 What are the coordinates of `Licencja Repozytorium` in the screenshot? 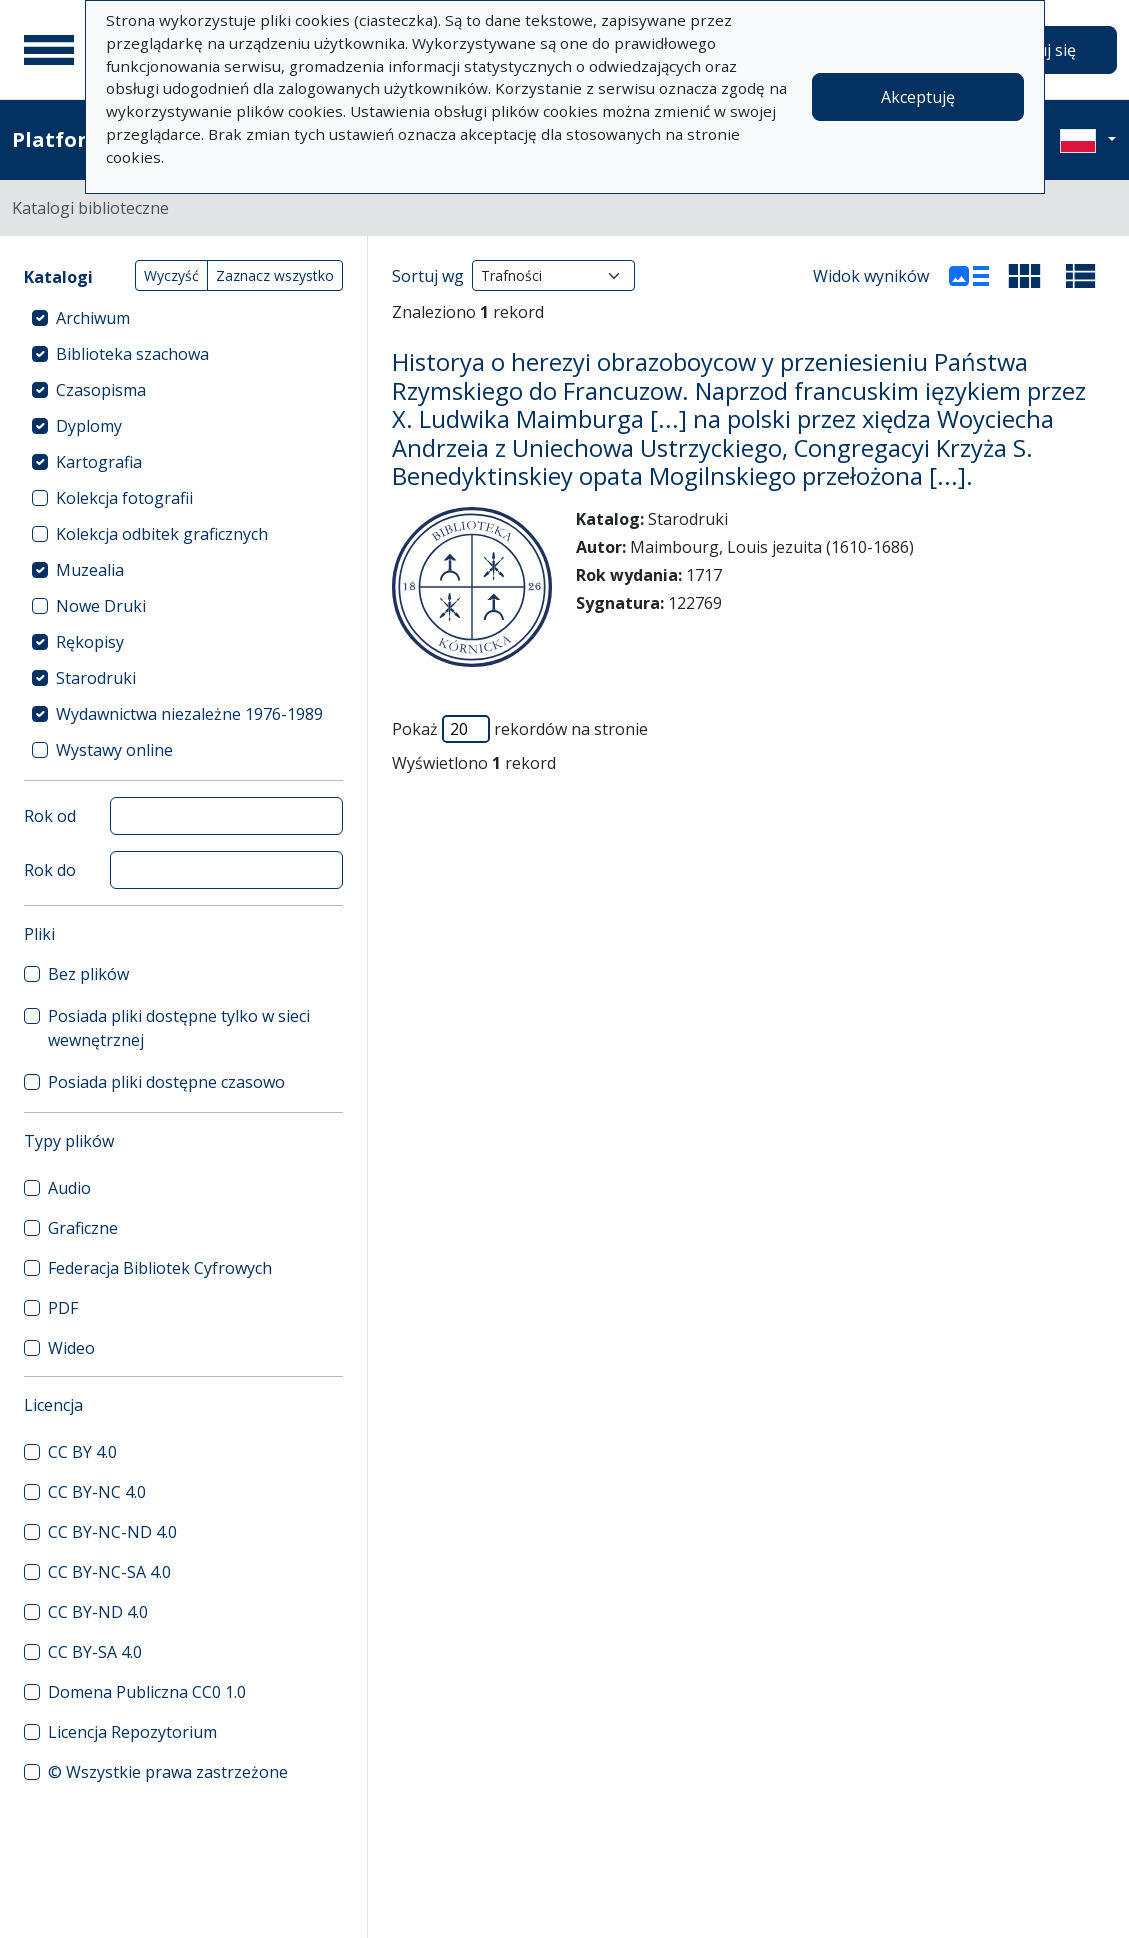 It's located at (132, 1732).